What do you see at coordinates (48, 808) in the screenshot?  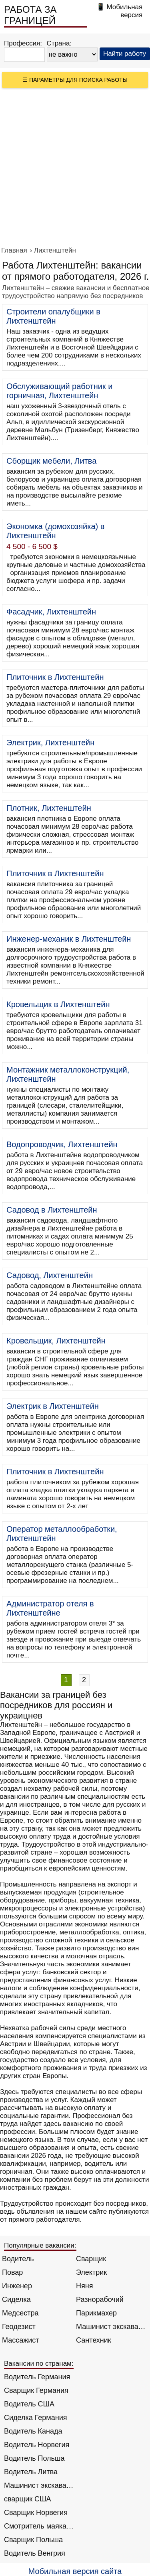 I see `Плотник, Лихтенштейн` at bounding box center [48, 808].